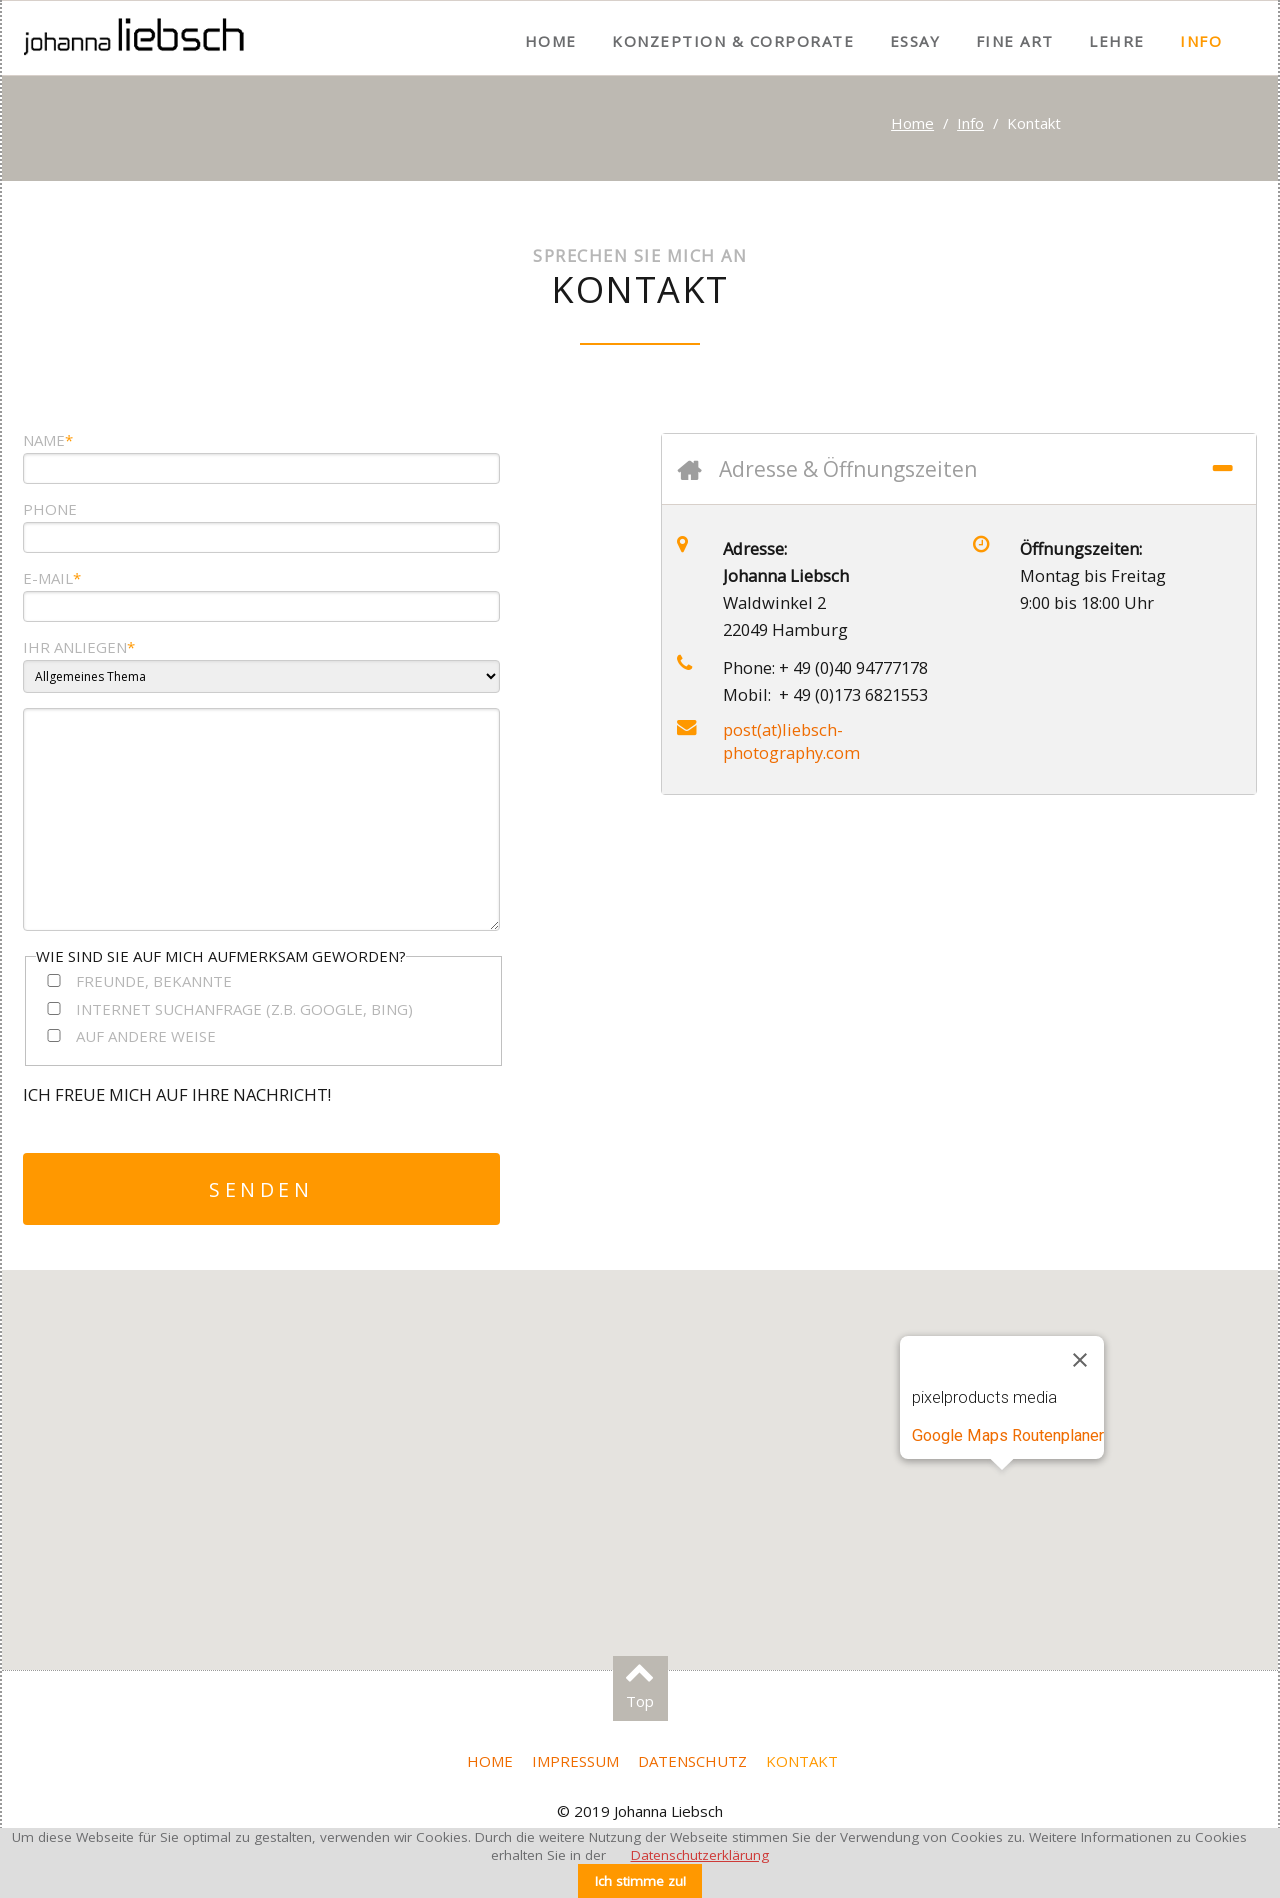 The height and width of the screenshot is (1898, 1280). What do you see at coordinates (154, 981) in the screenshot?
I see `Freunde, Bekannte` at bounding box center [154, 981].